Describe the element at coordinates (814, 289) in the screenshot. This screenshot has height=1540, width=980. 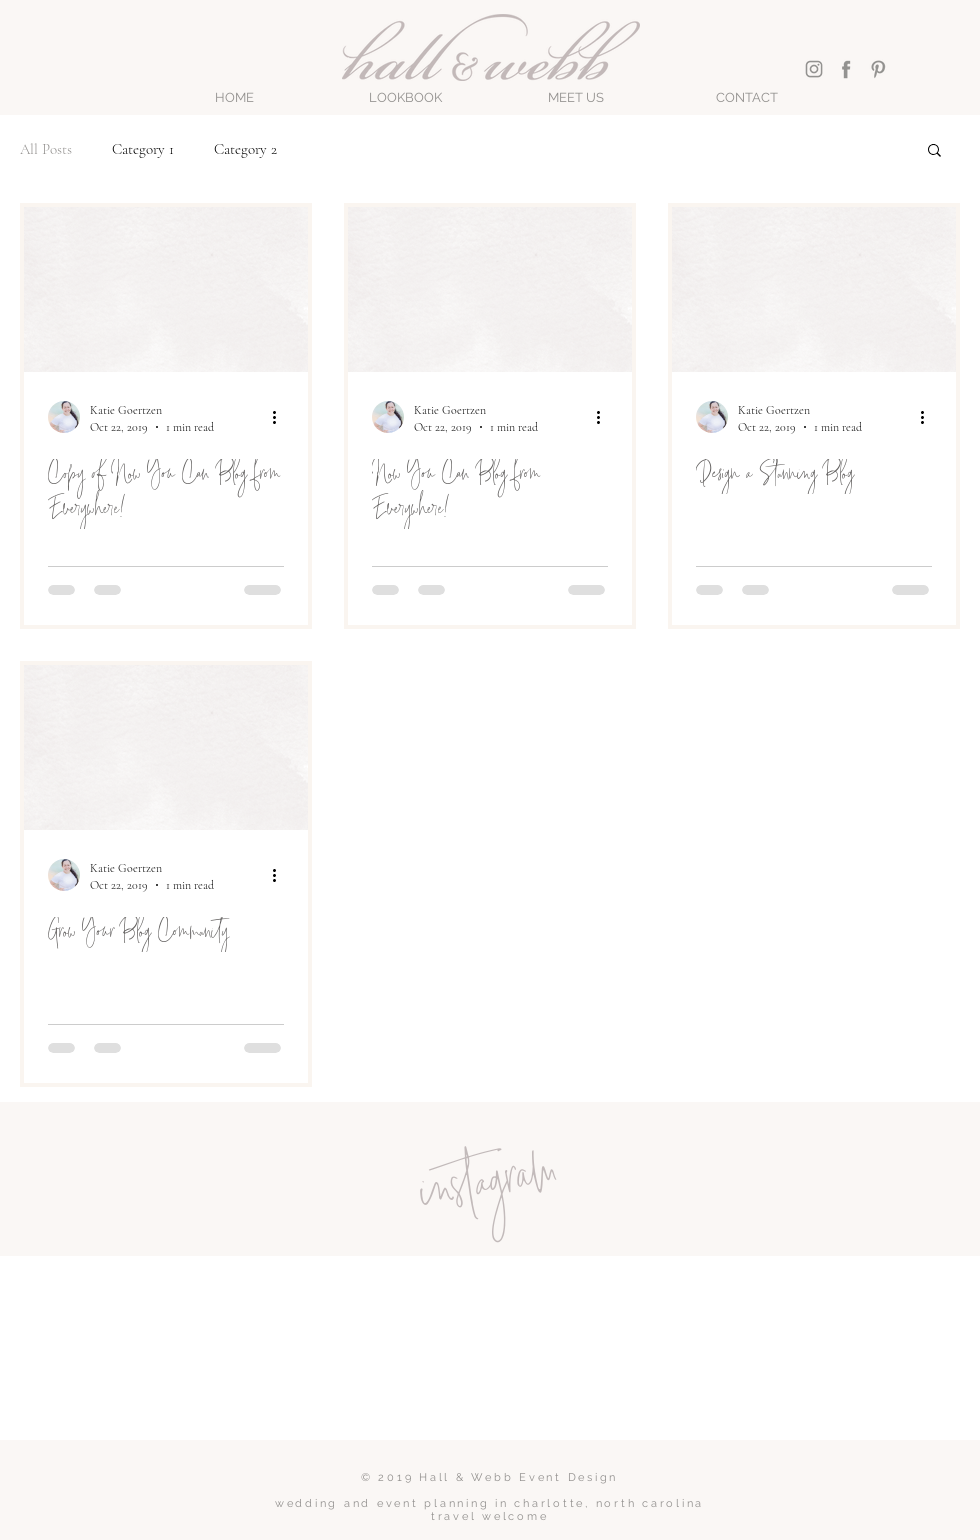
I see `[Design a Stunning Blog]` at that location.